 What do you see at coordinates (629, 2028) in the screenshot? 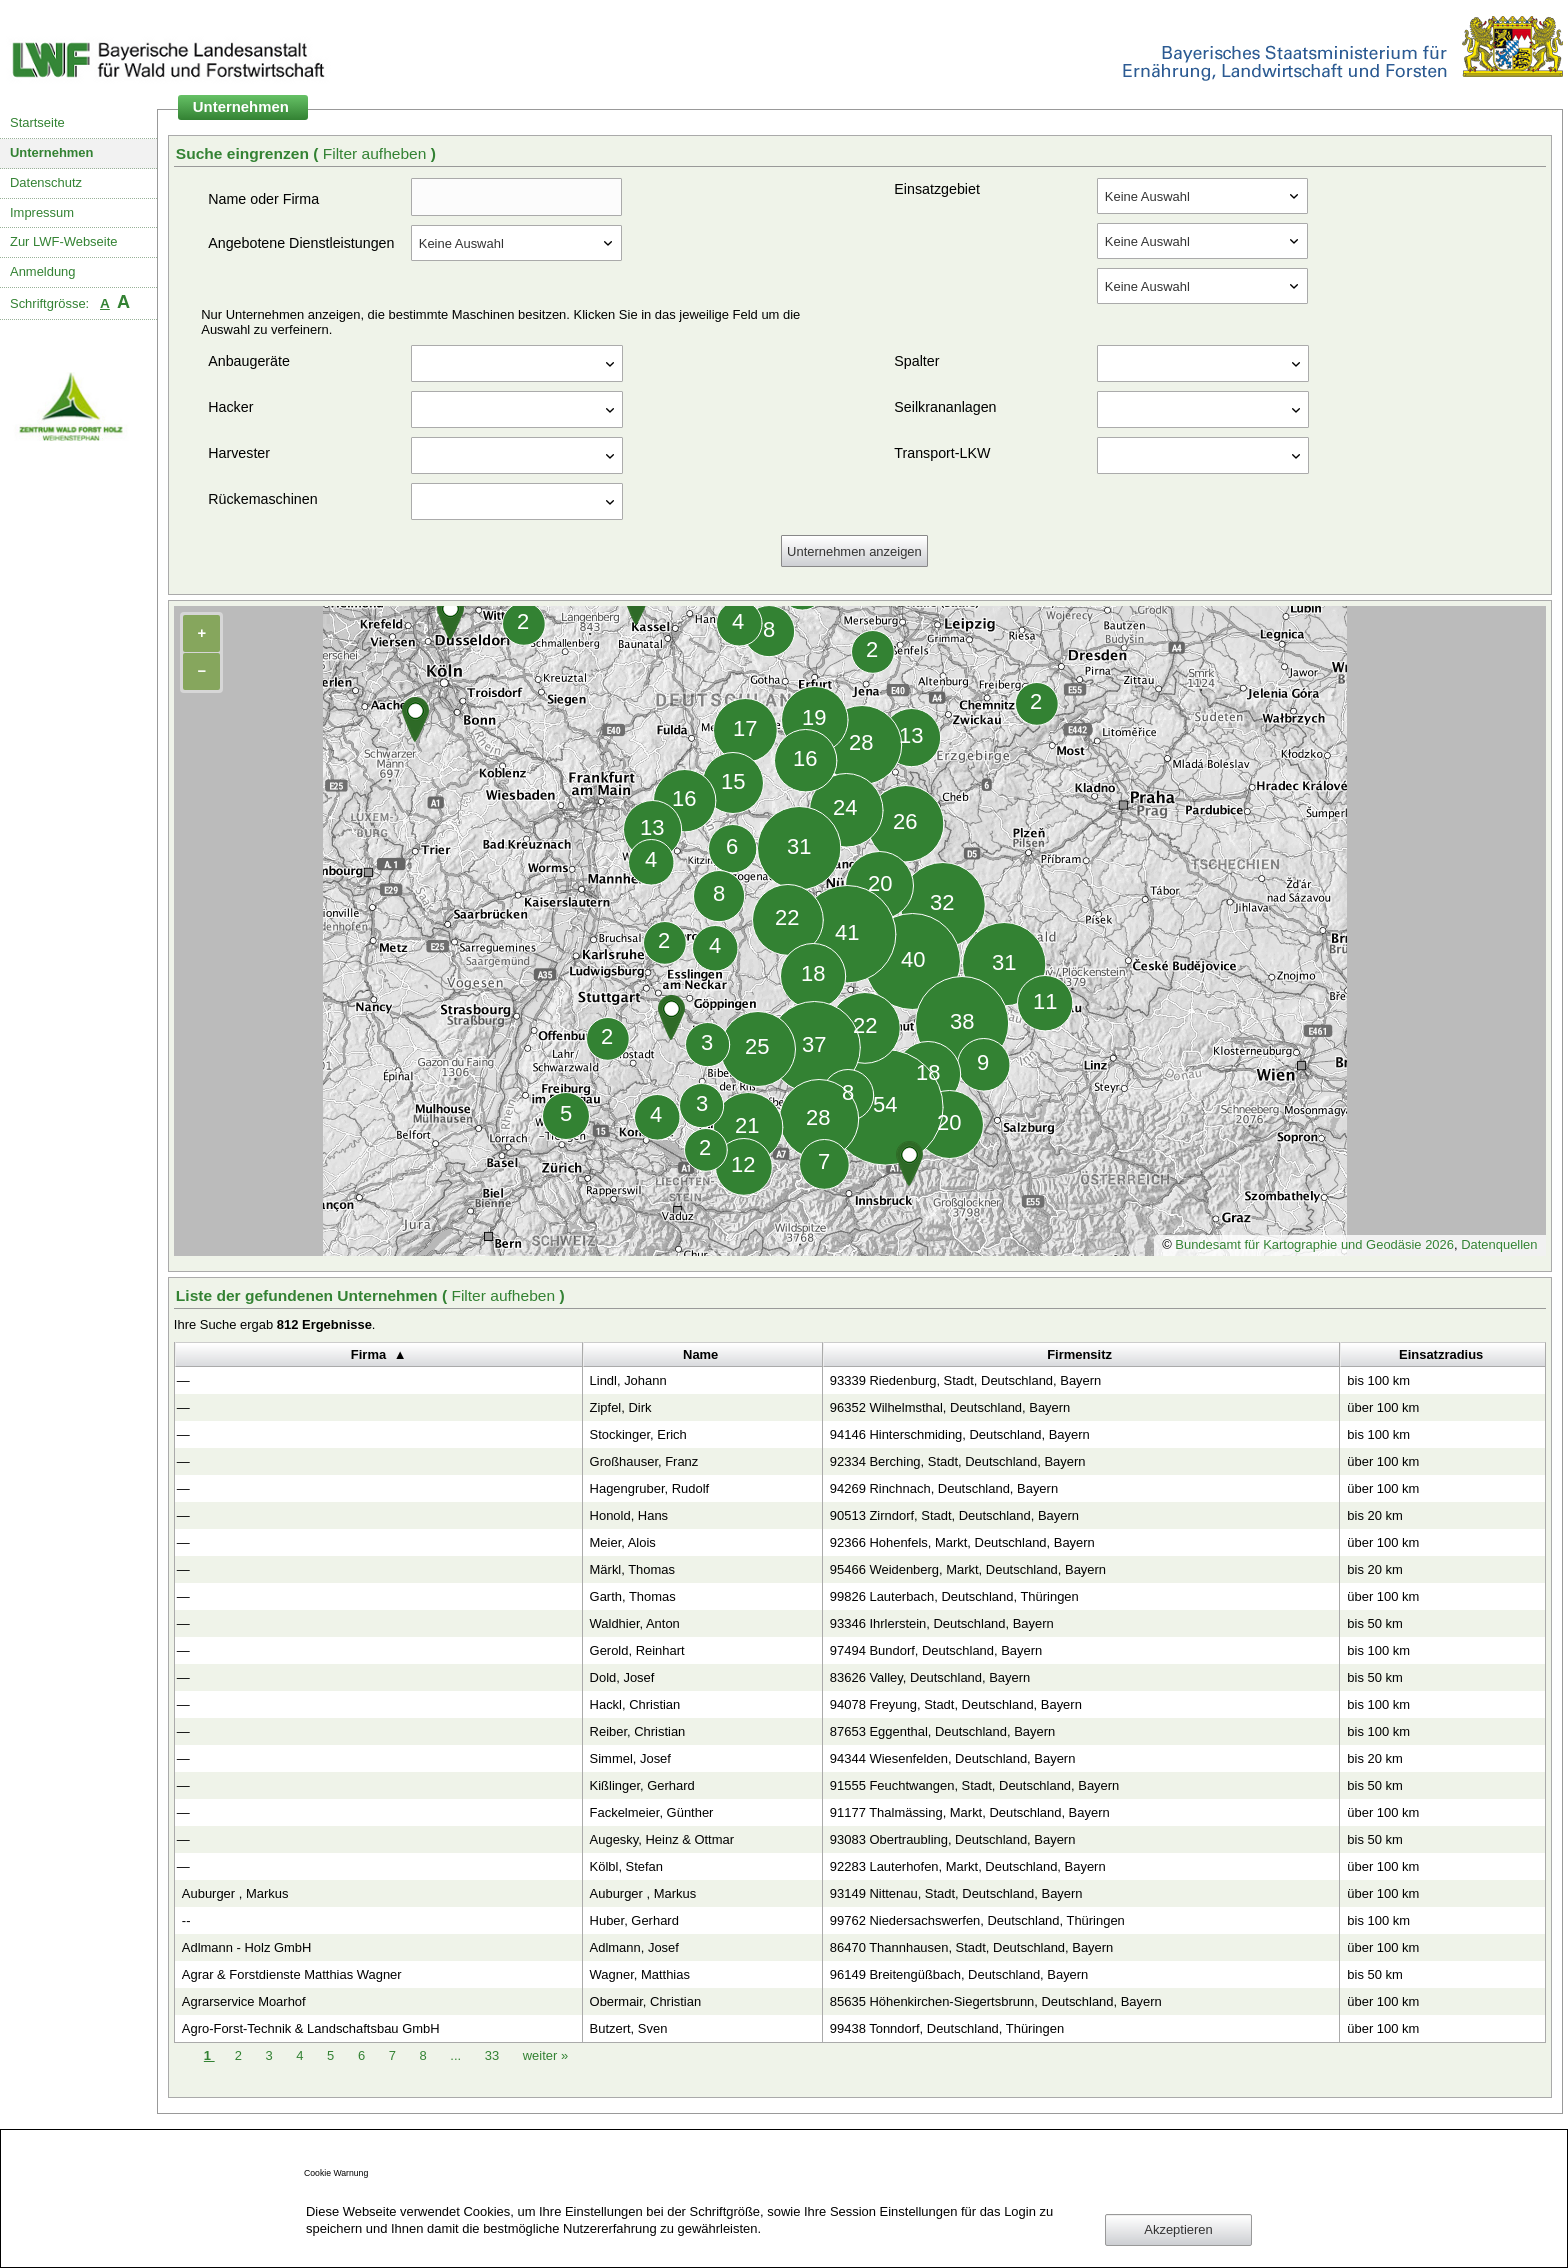
I see `Butzert, Sven` at bounding box center [629, 2028].